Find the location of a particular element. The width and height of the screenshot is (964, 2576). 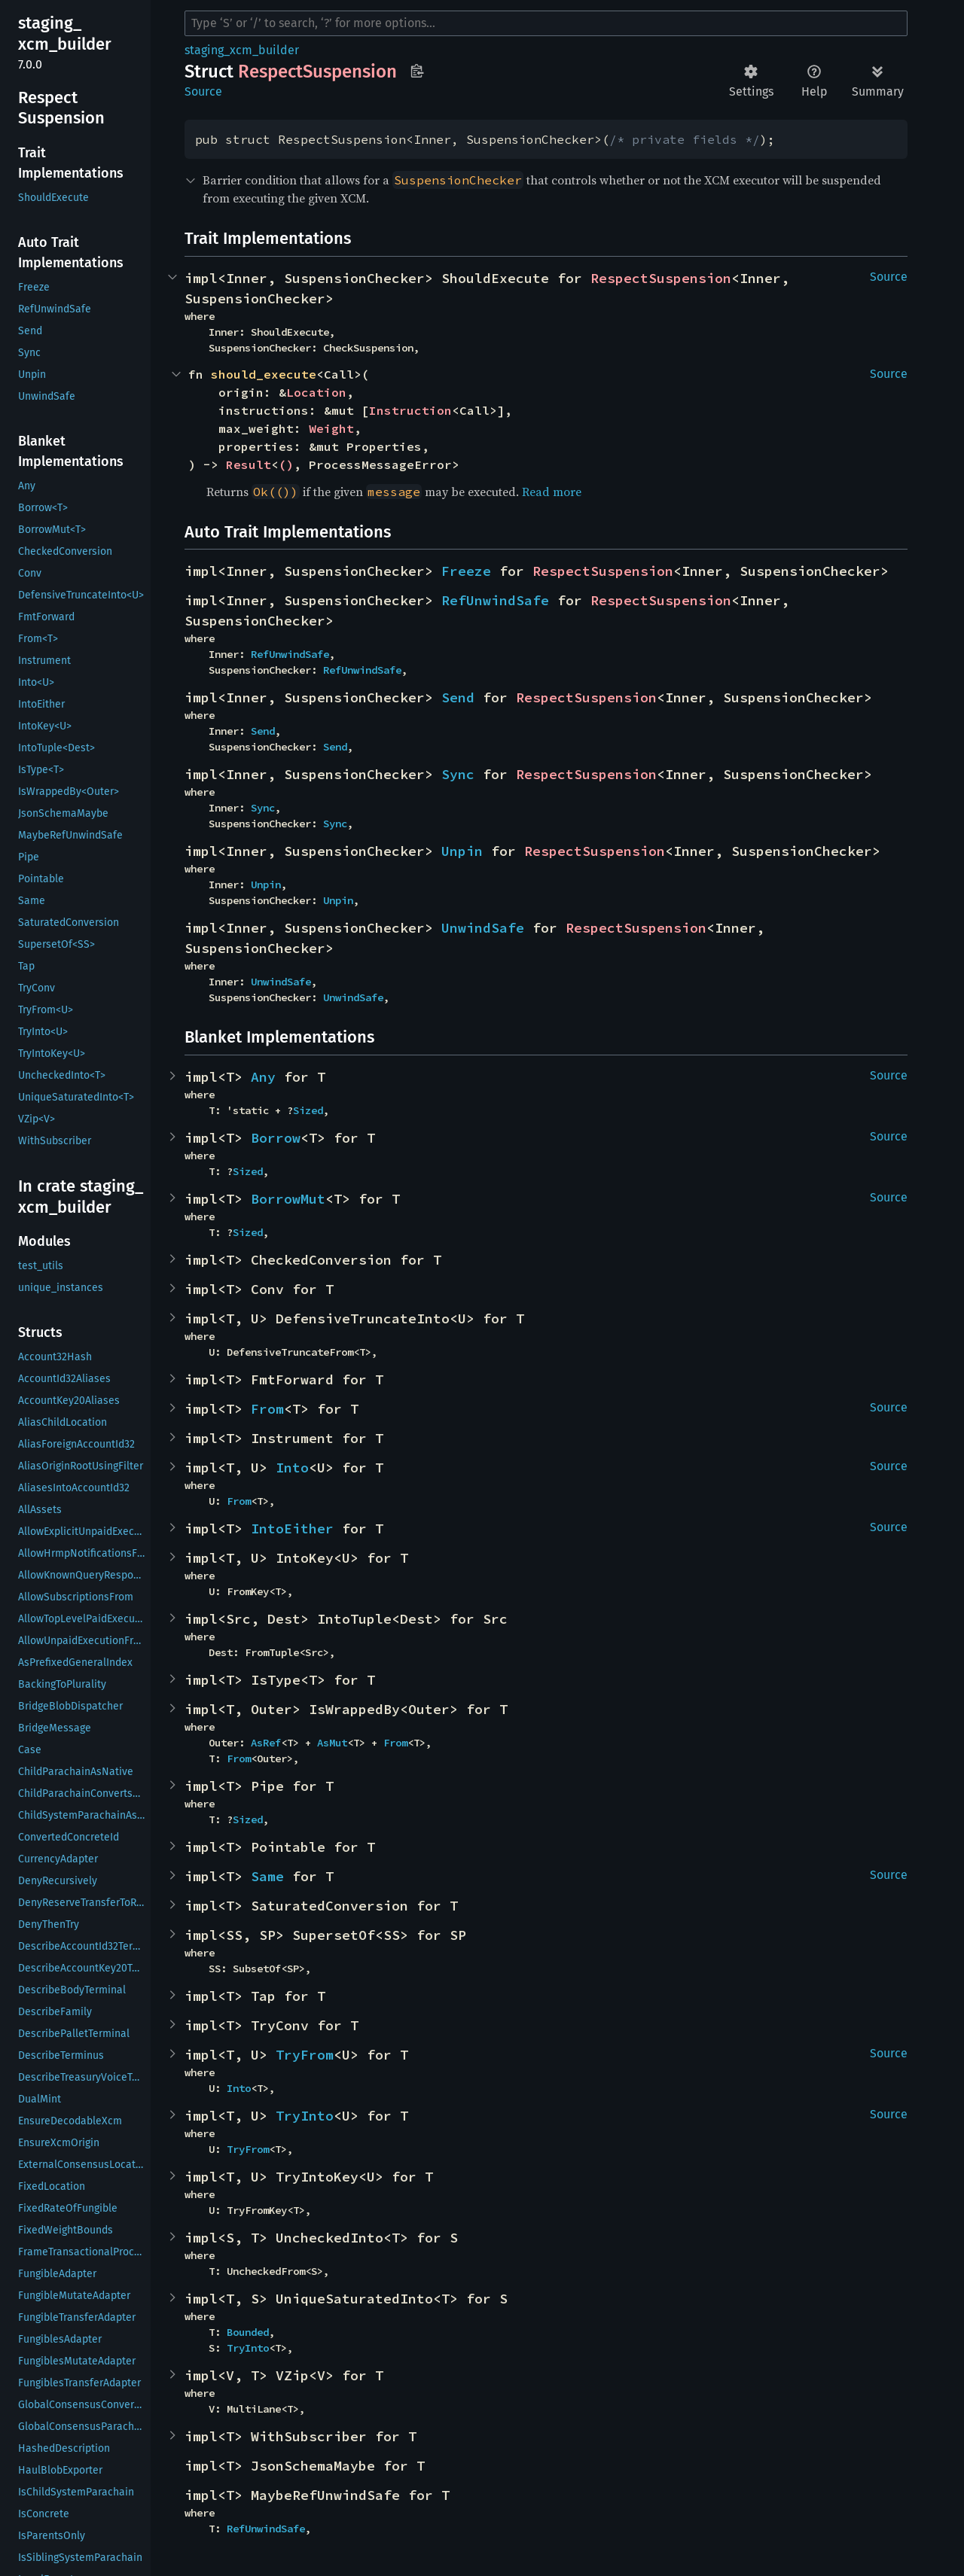

() is located at coordinates (286, 464).